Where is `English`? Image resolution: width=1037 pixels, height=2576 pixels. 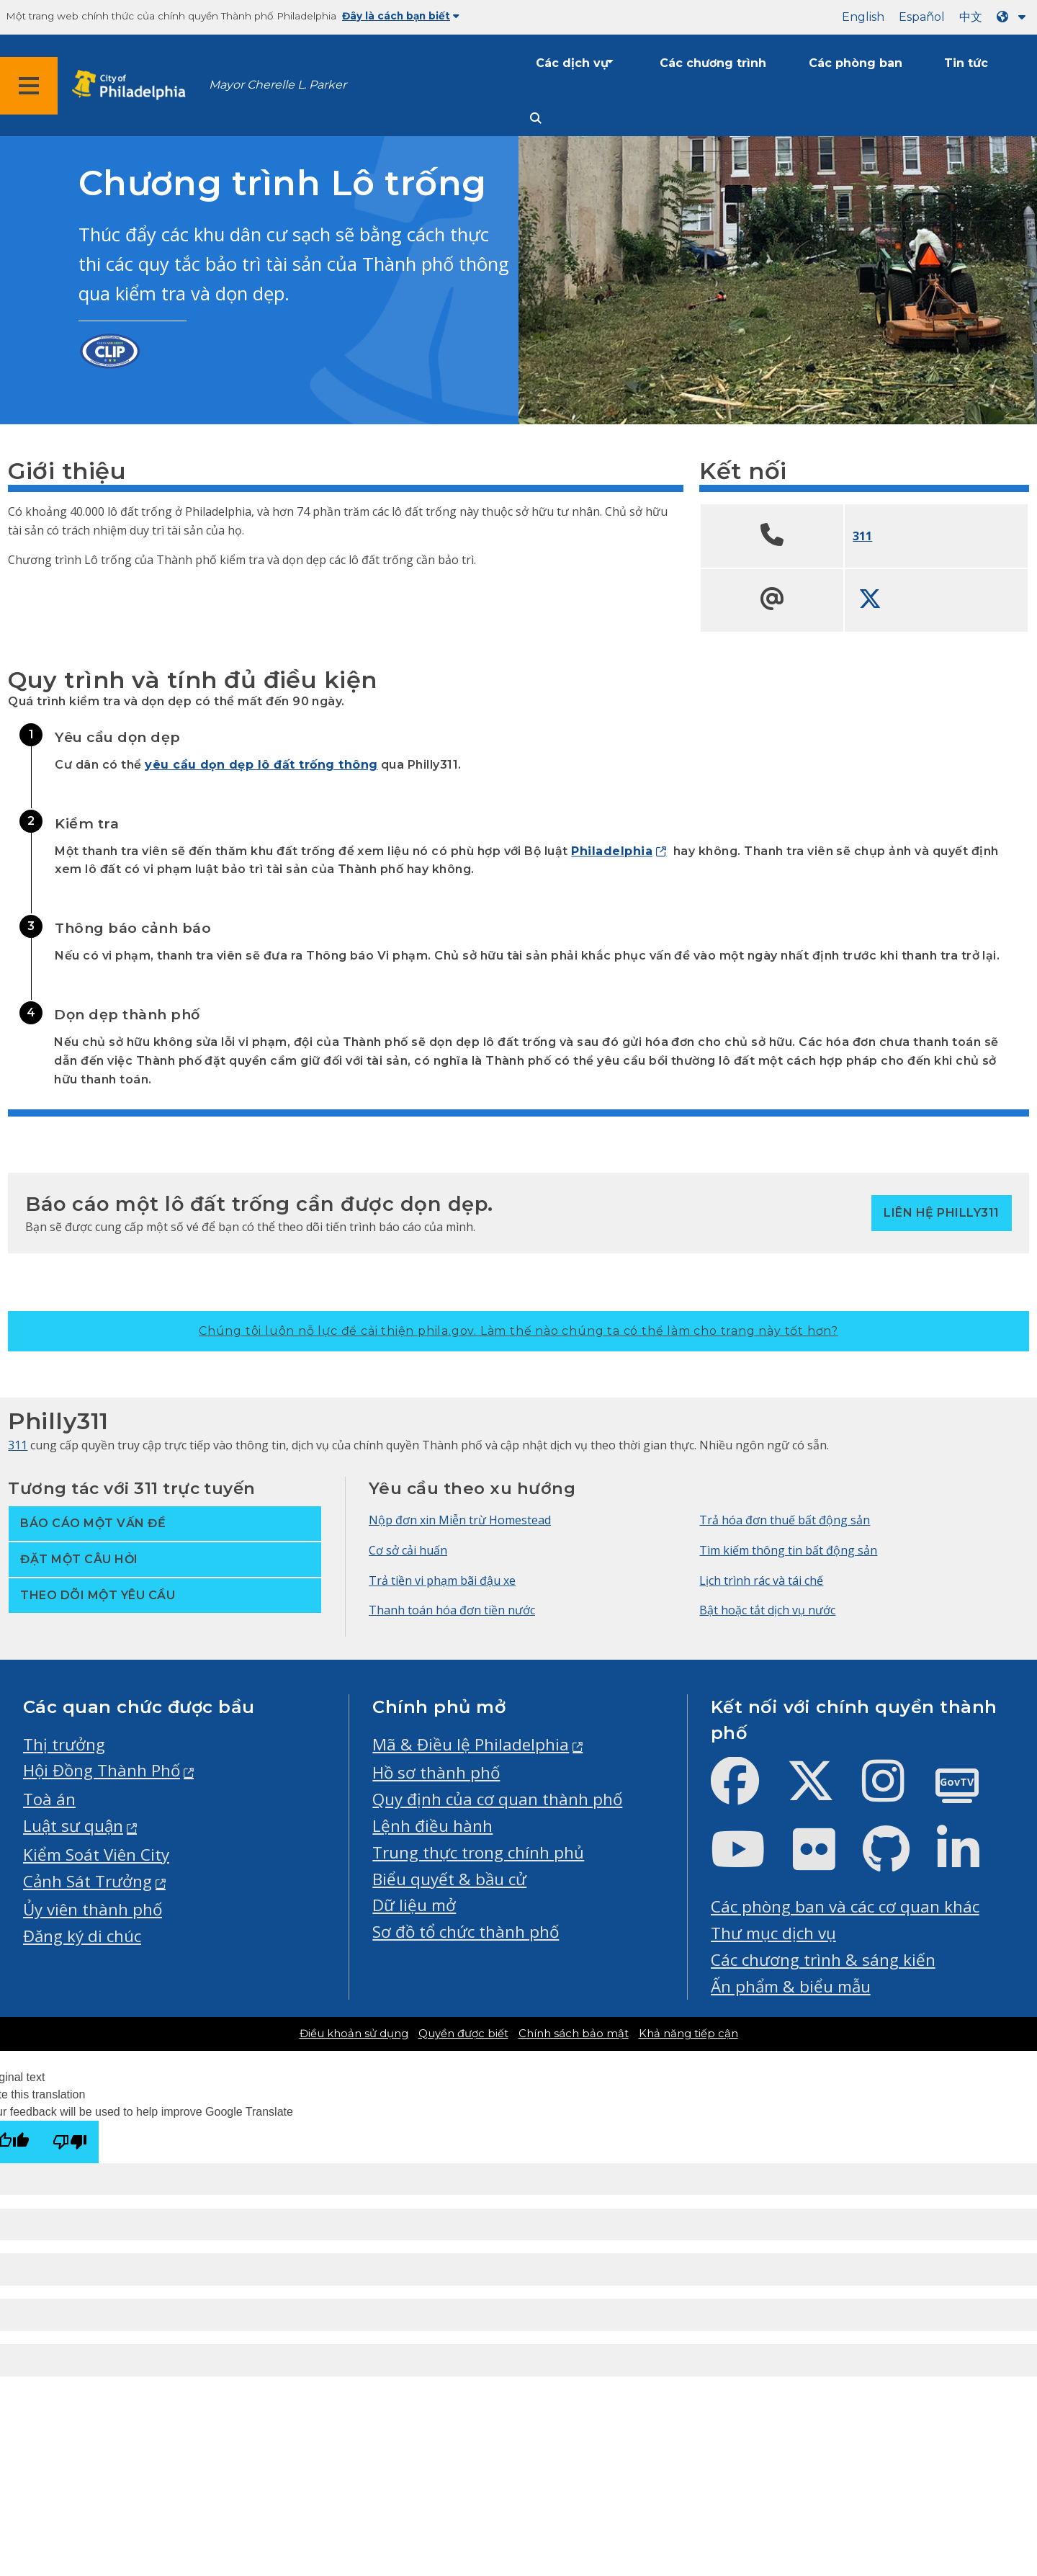
English is located at coordinates (863, 17).